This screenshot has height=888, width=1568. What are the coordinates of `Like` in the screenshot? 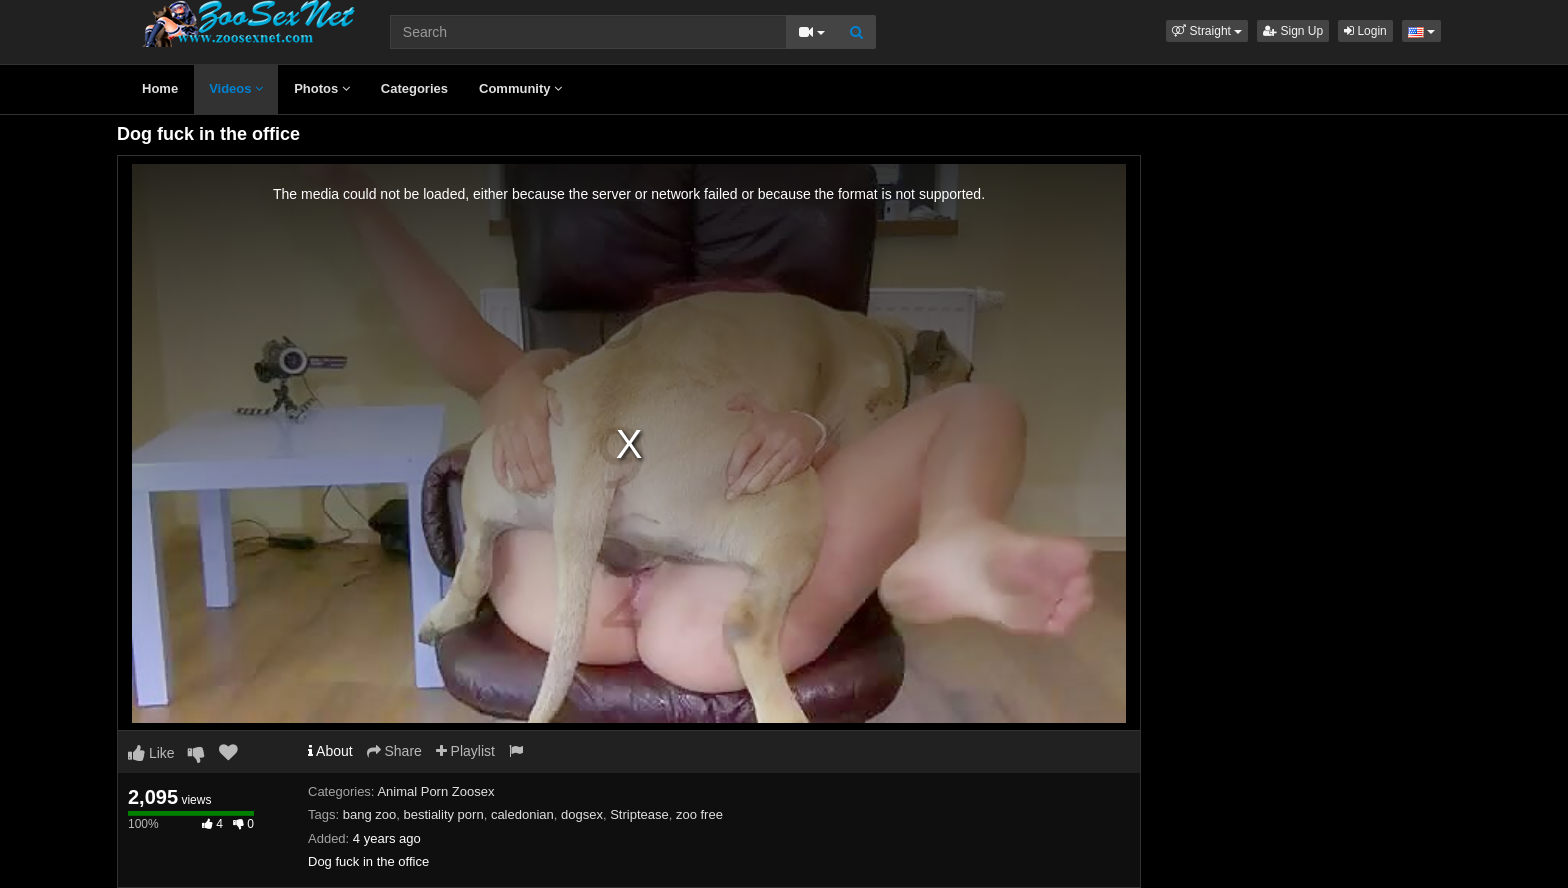 It's located at (151, 753).